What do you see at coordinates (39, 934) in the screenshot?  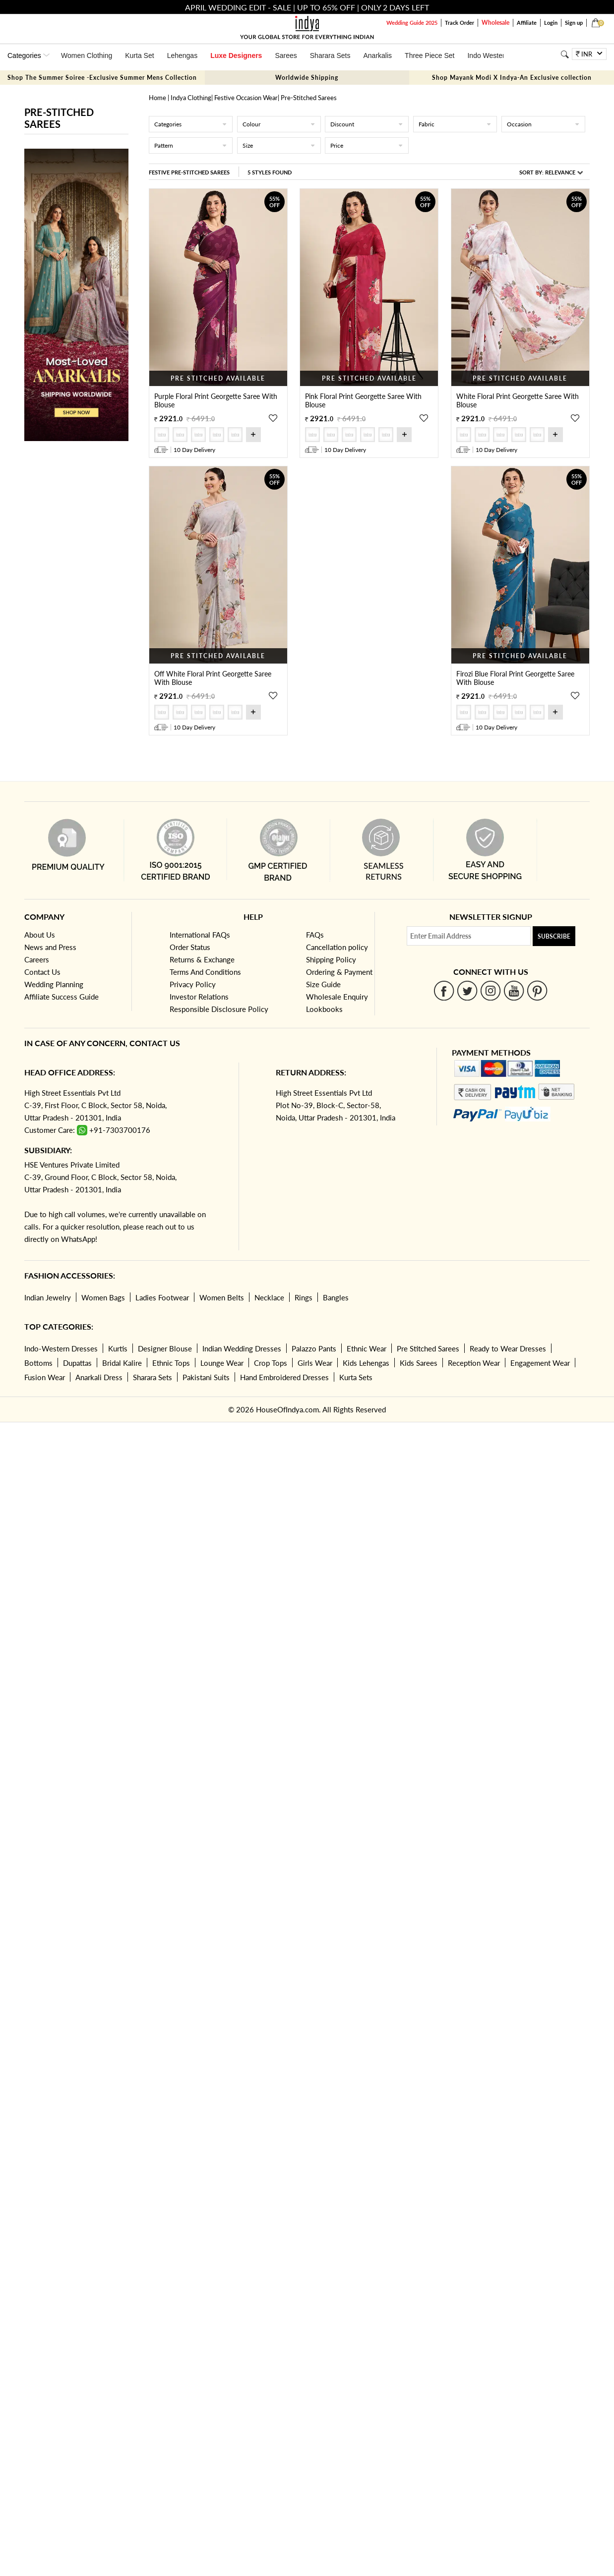 I see `About Us` at bounding box center [39, 934].